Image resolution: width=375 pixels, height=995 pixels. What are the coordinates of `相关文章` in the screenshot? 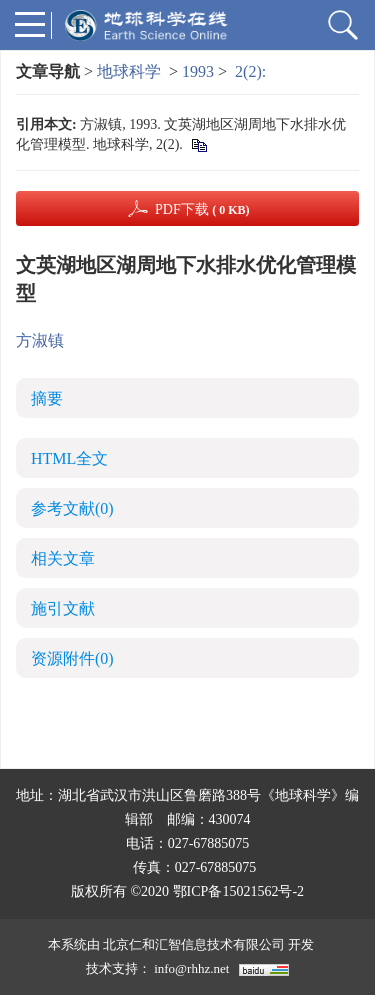 It's located at (63, 558).